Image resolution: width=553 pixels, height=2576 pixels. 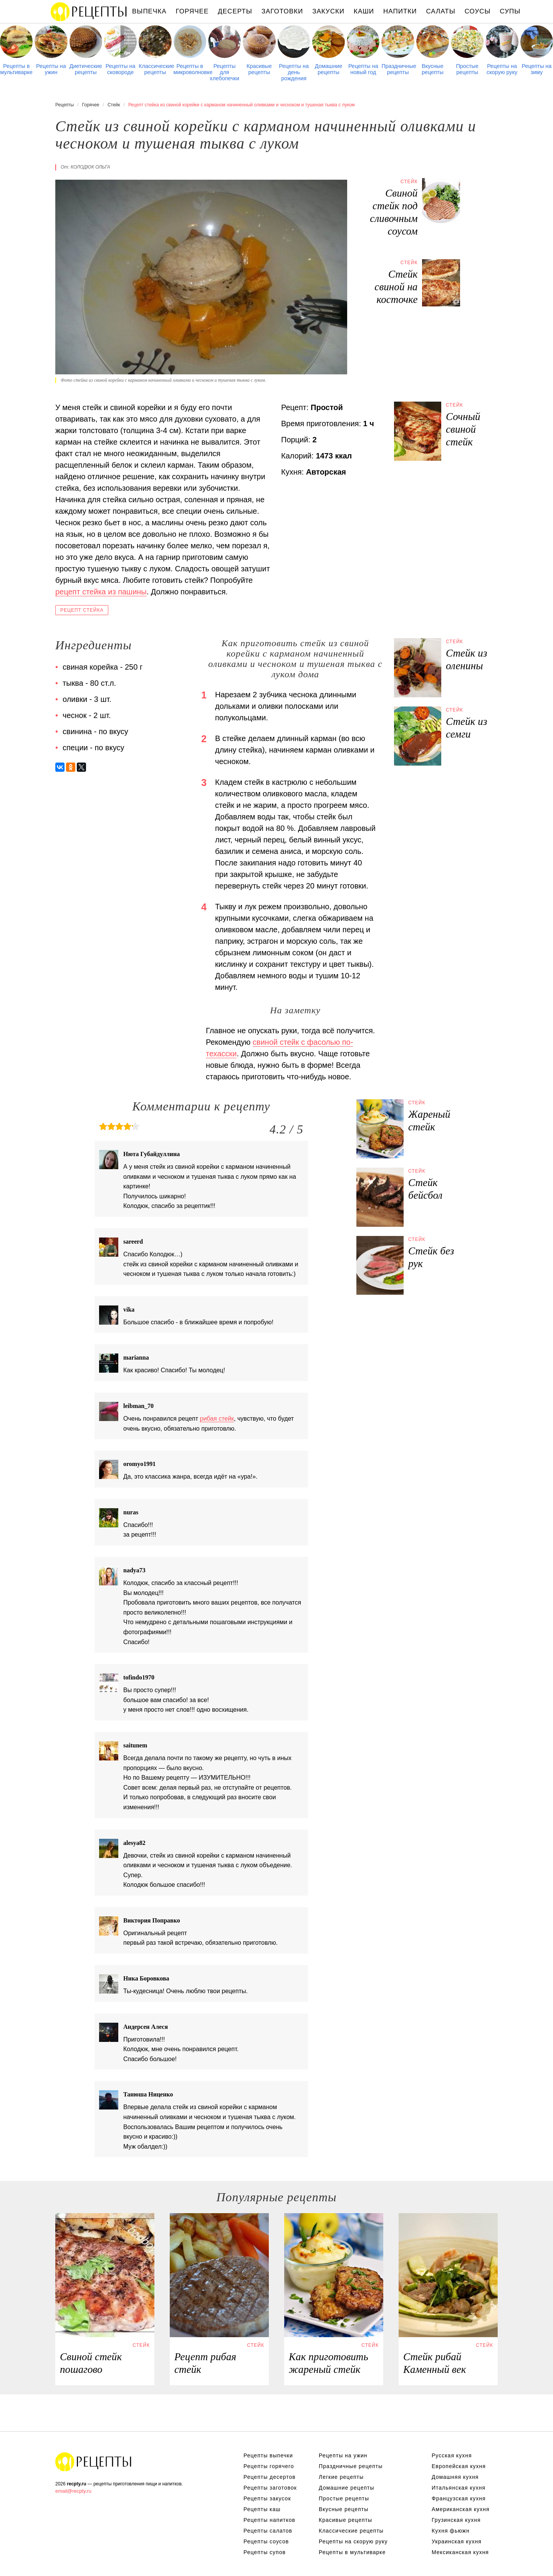 I want to click on Рецепты супов, so click(x=264, y=2552).